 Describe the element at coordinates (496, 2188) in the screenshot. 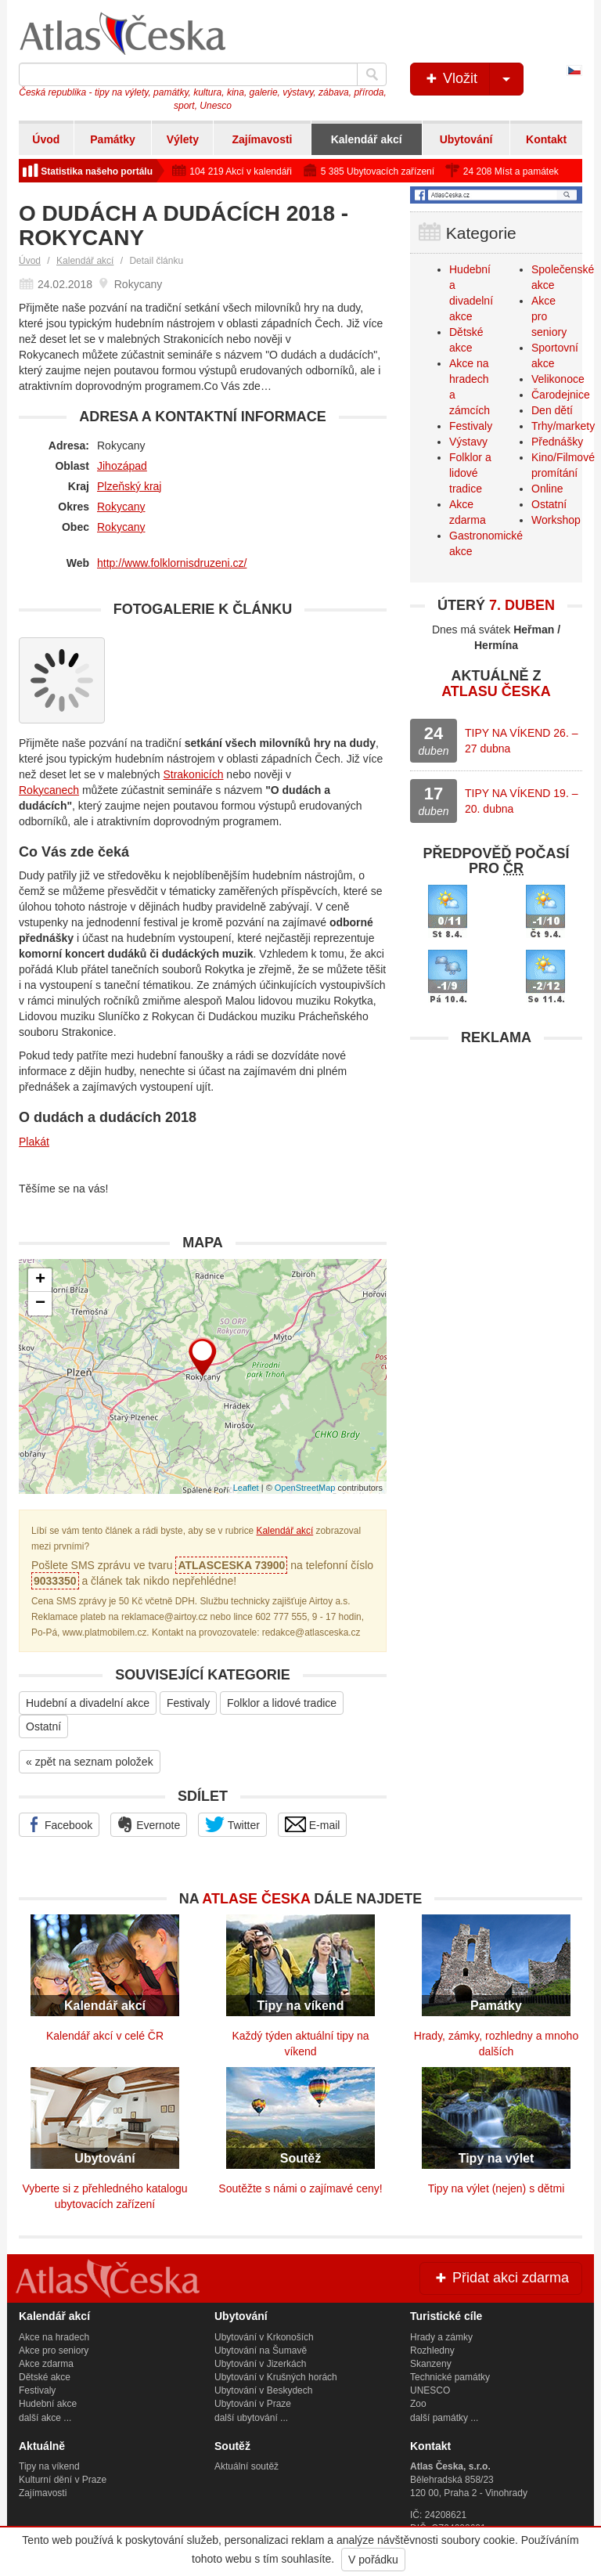

I see `Tipy na výlet (nejen) s dětmi` at that location.